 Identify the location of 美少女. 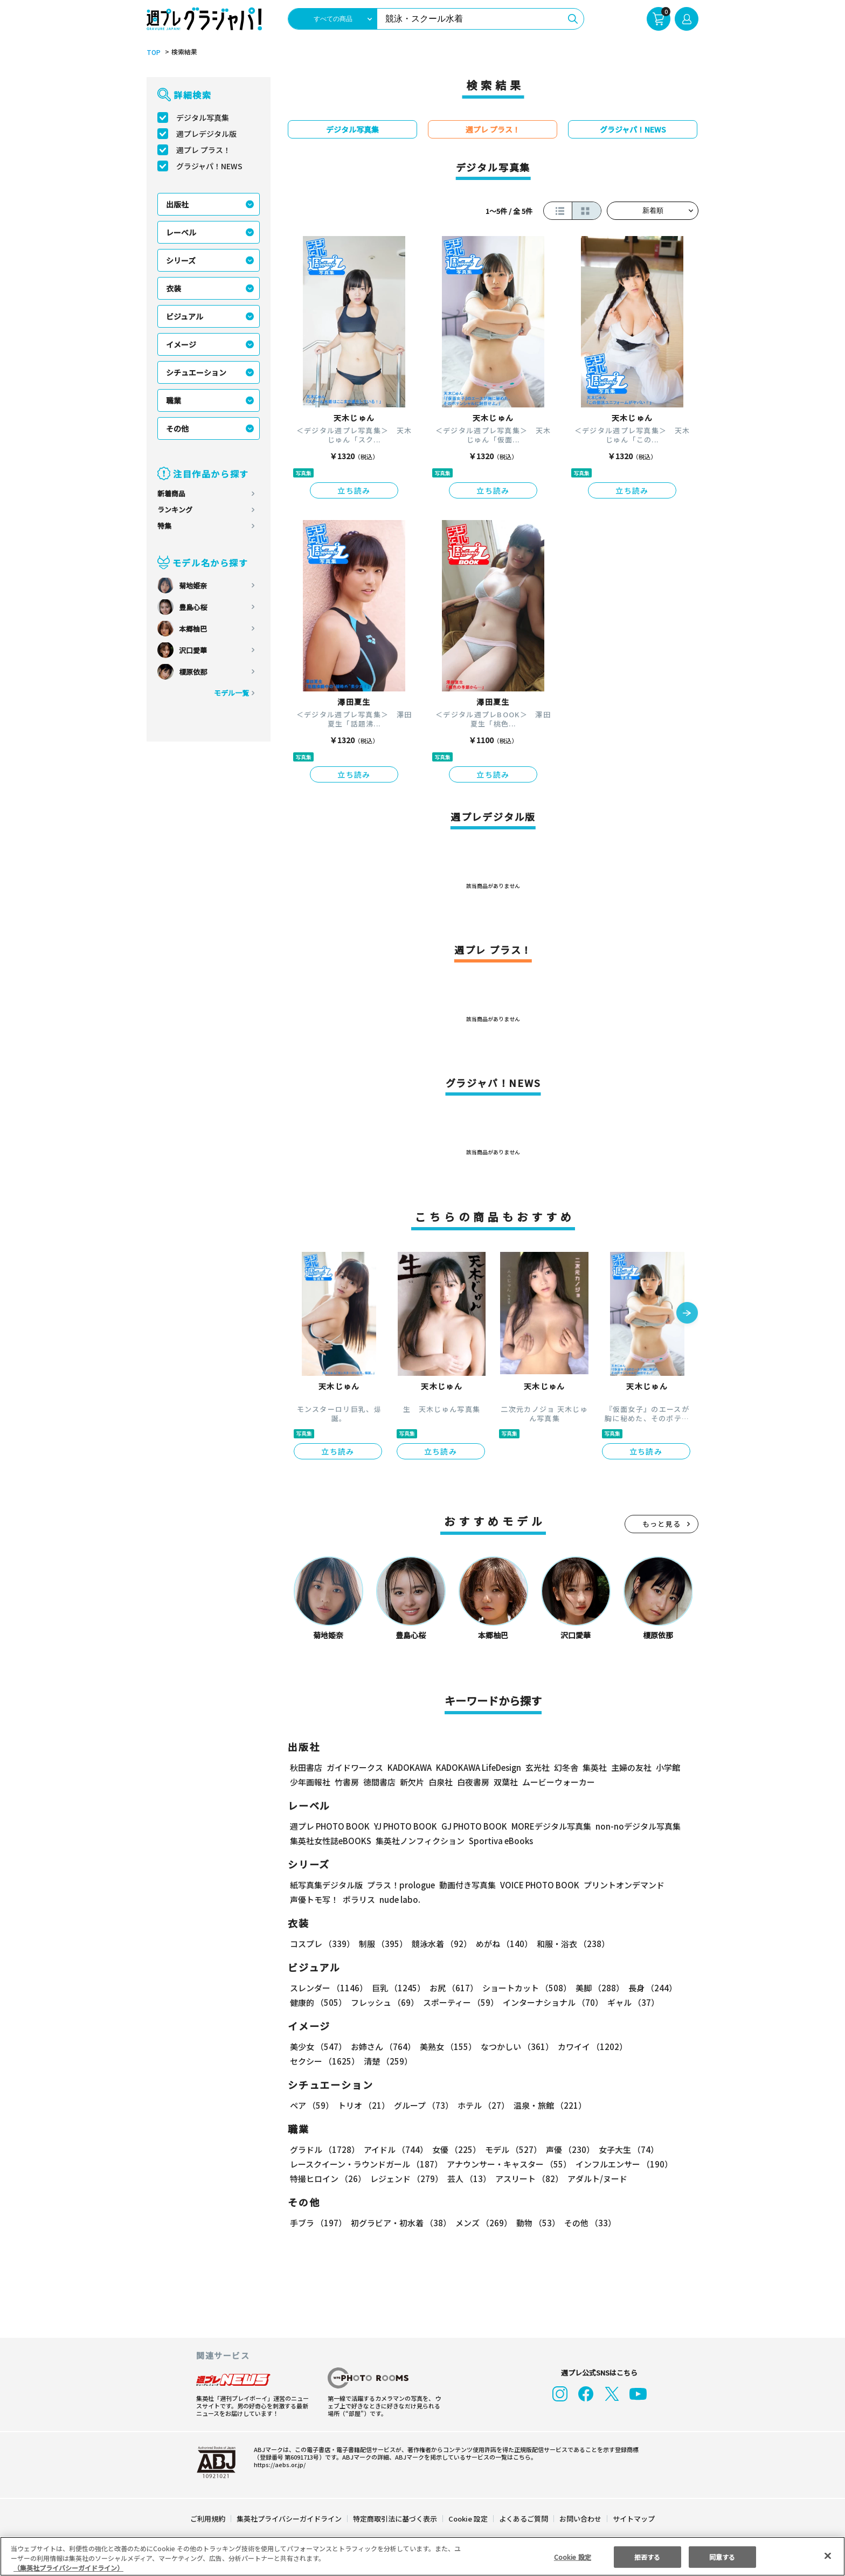
(317, 2046).